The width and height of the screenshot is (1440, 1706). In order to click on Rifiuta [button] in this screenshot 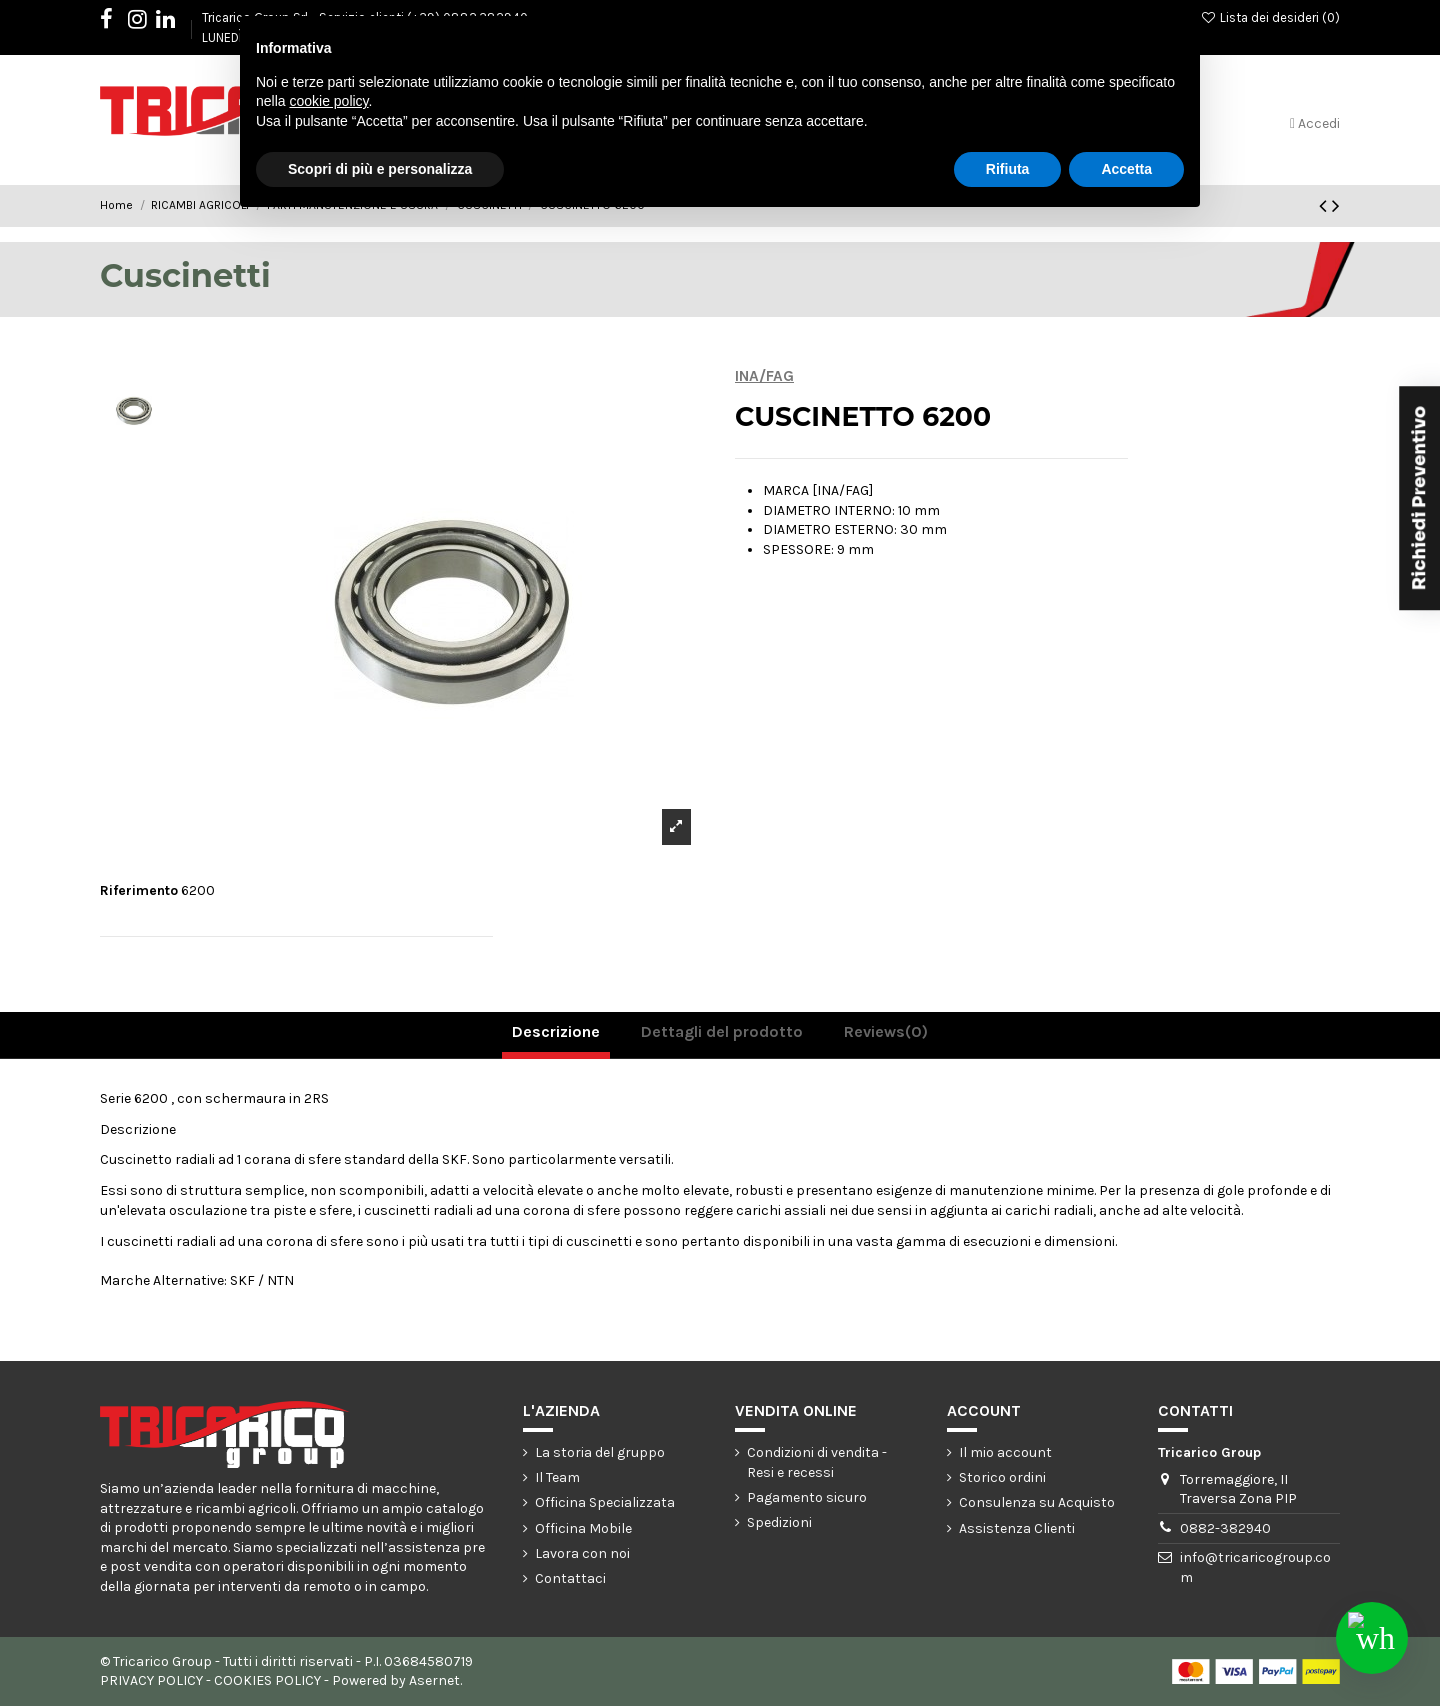, I will do `click(1008, 169)`.